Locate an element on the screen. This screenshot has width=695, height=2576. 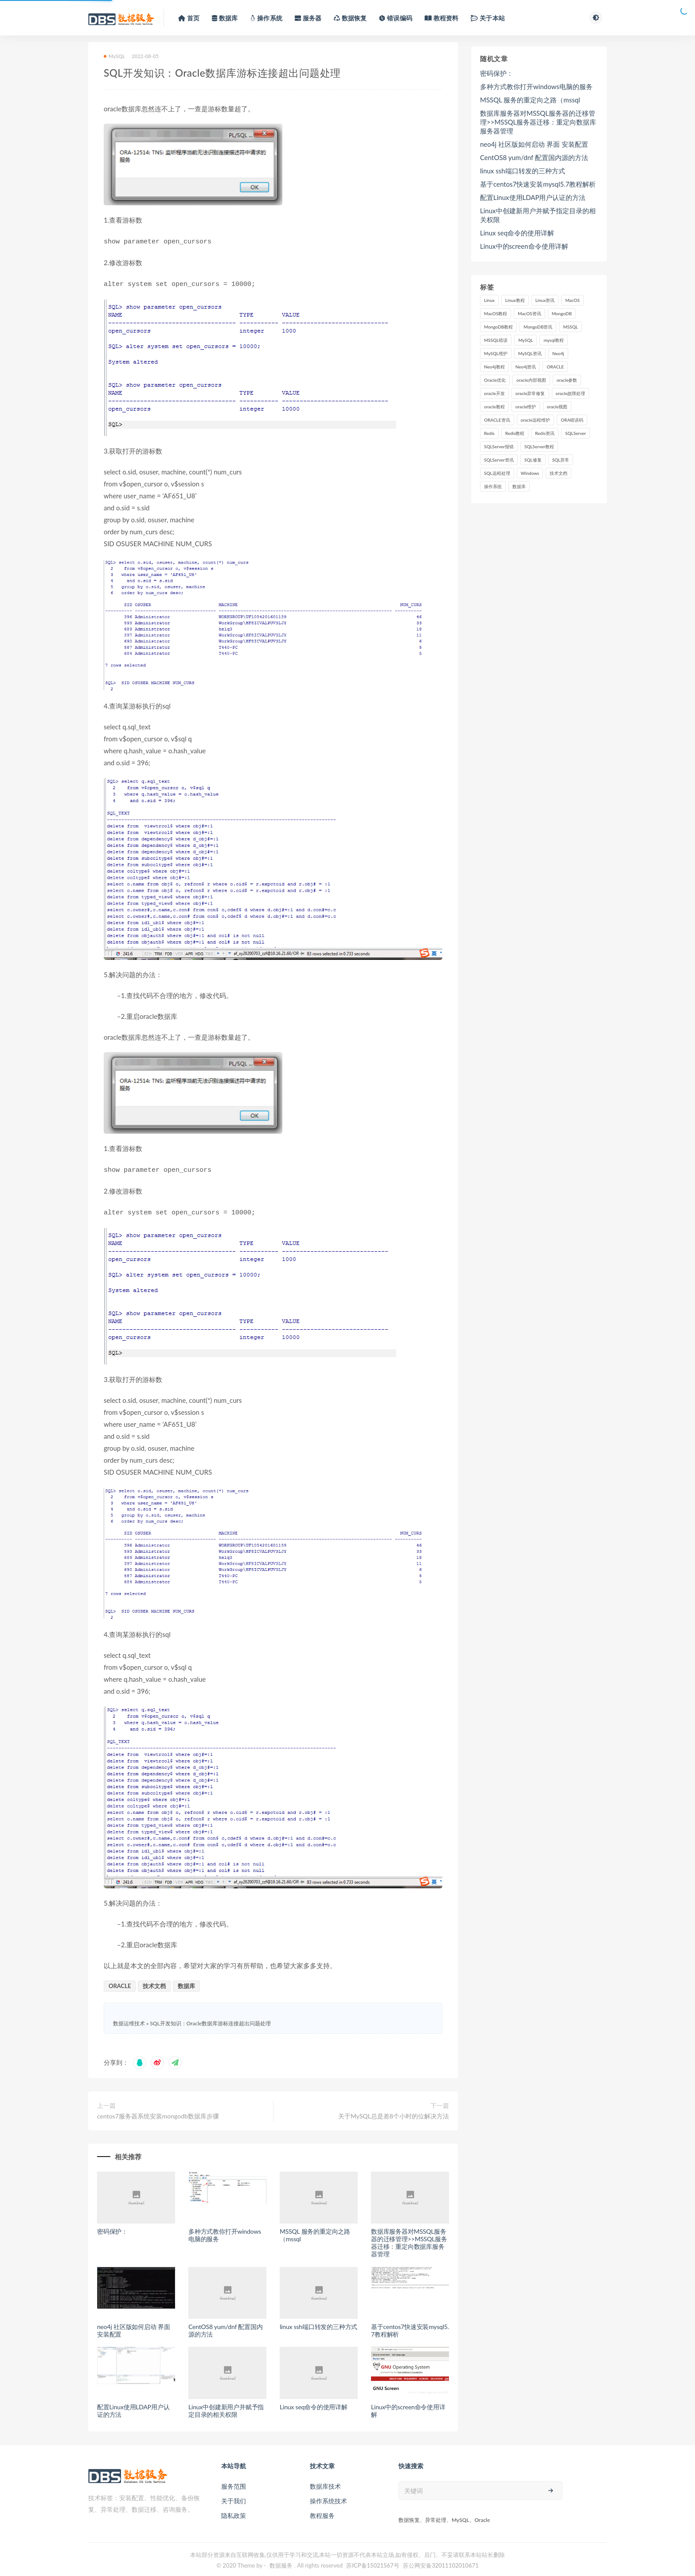
隐私政策 is located at coordinates (233, 2512).